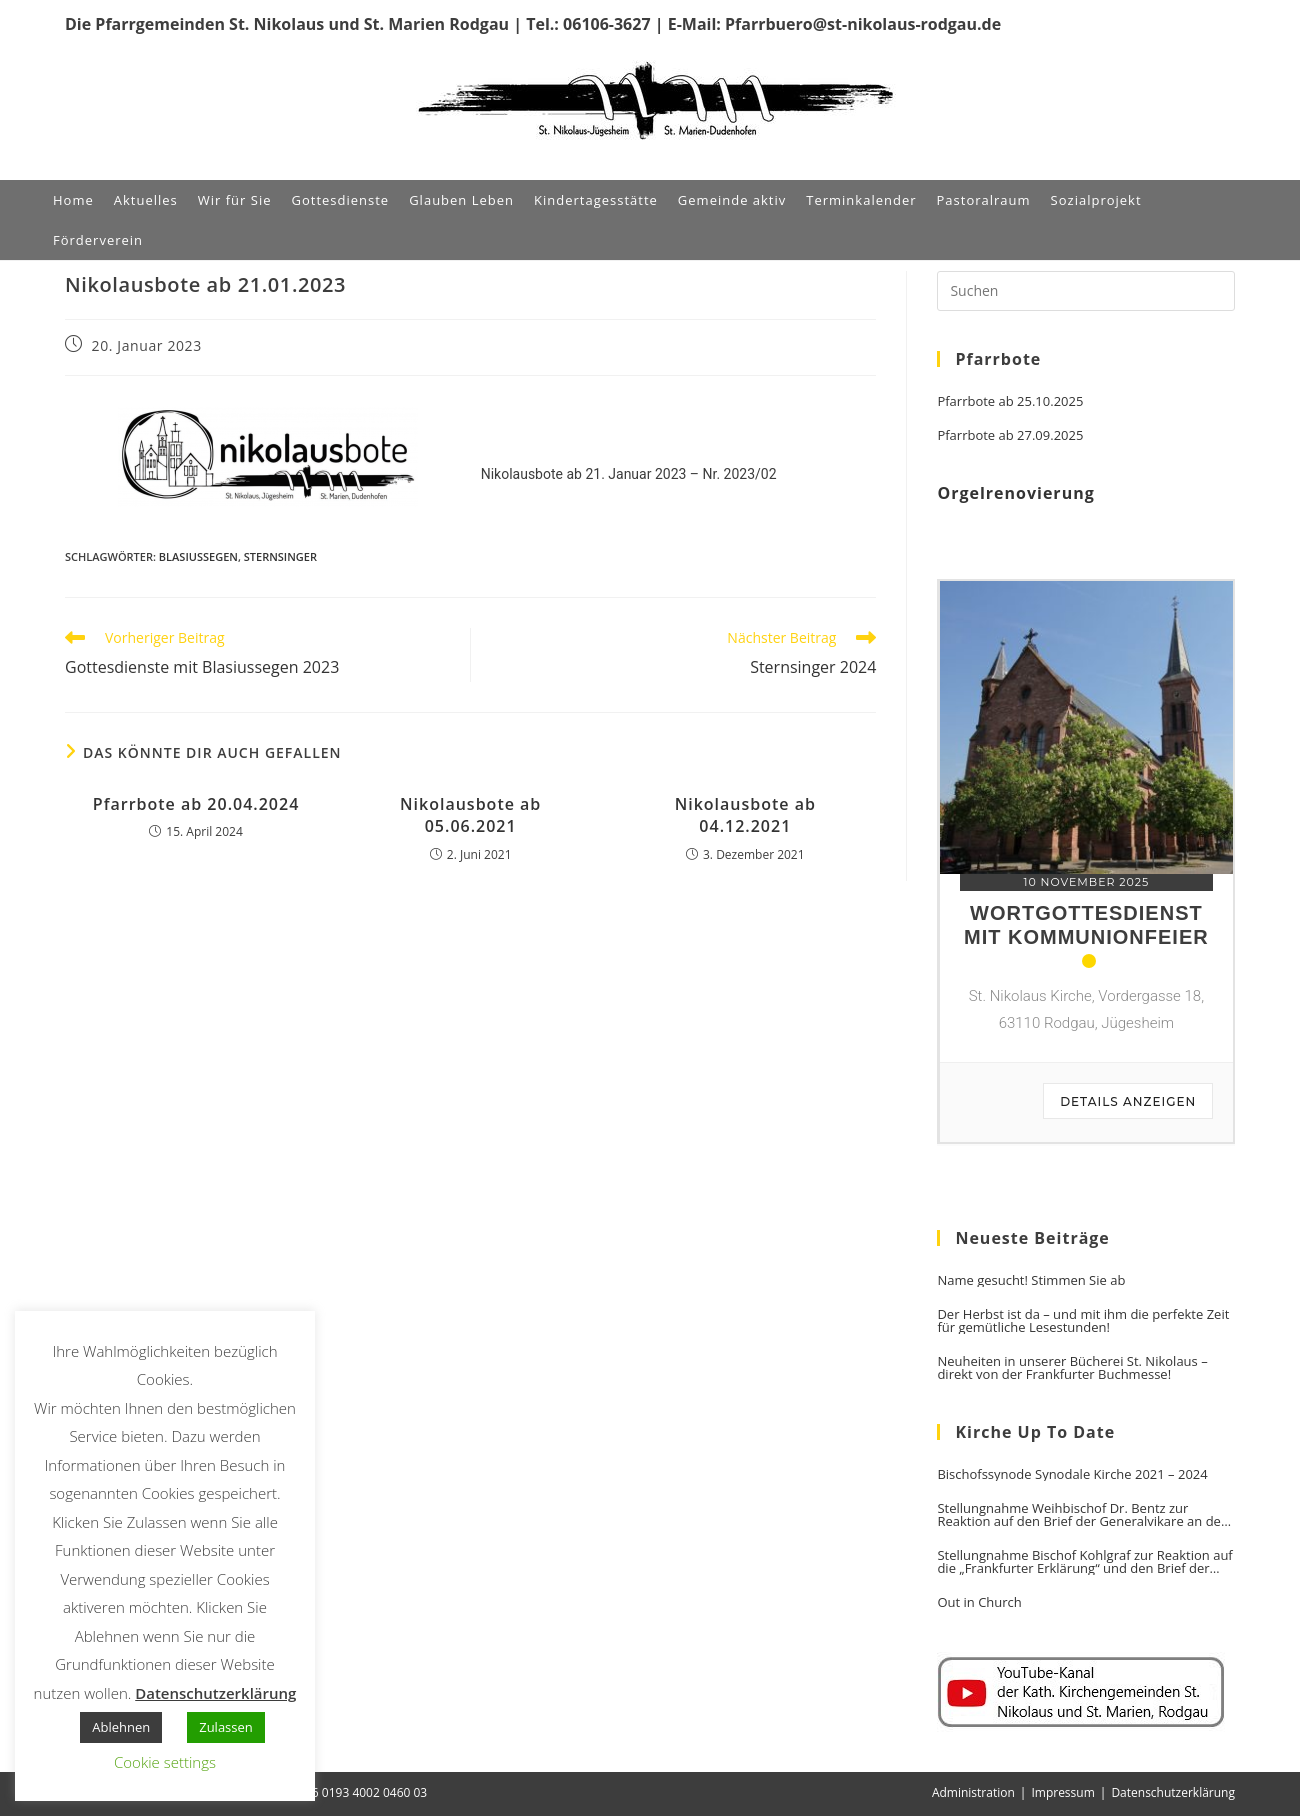 Image resolution: width=1300 pixels, height=1816 pixels. Describe the element at coordinates (1173, 1792) in the screenshot. I see `Datenschutzerklärung` at that location.